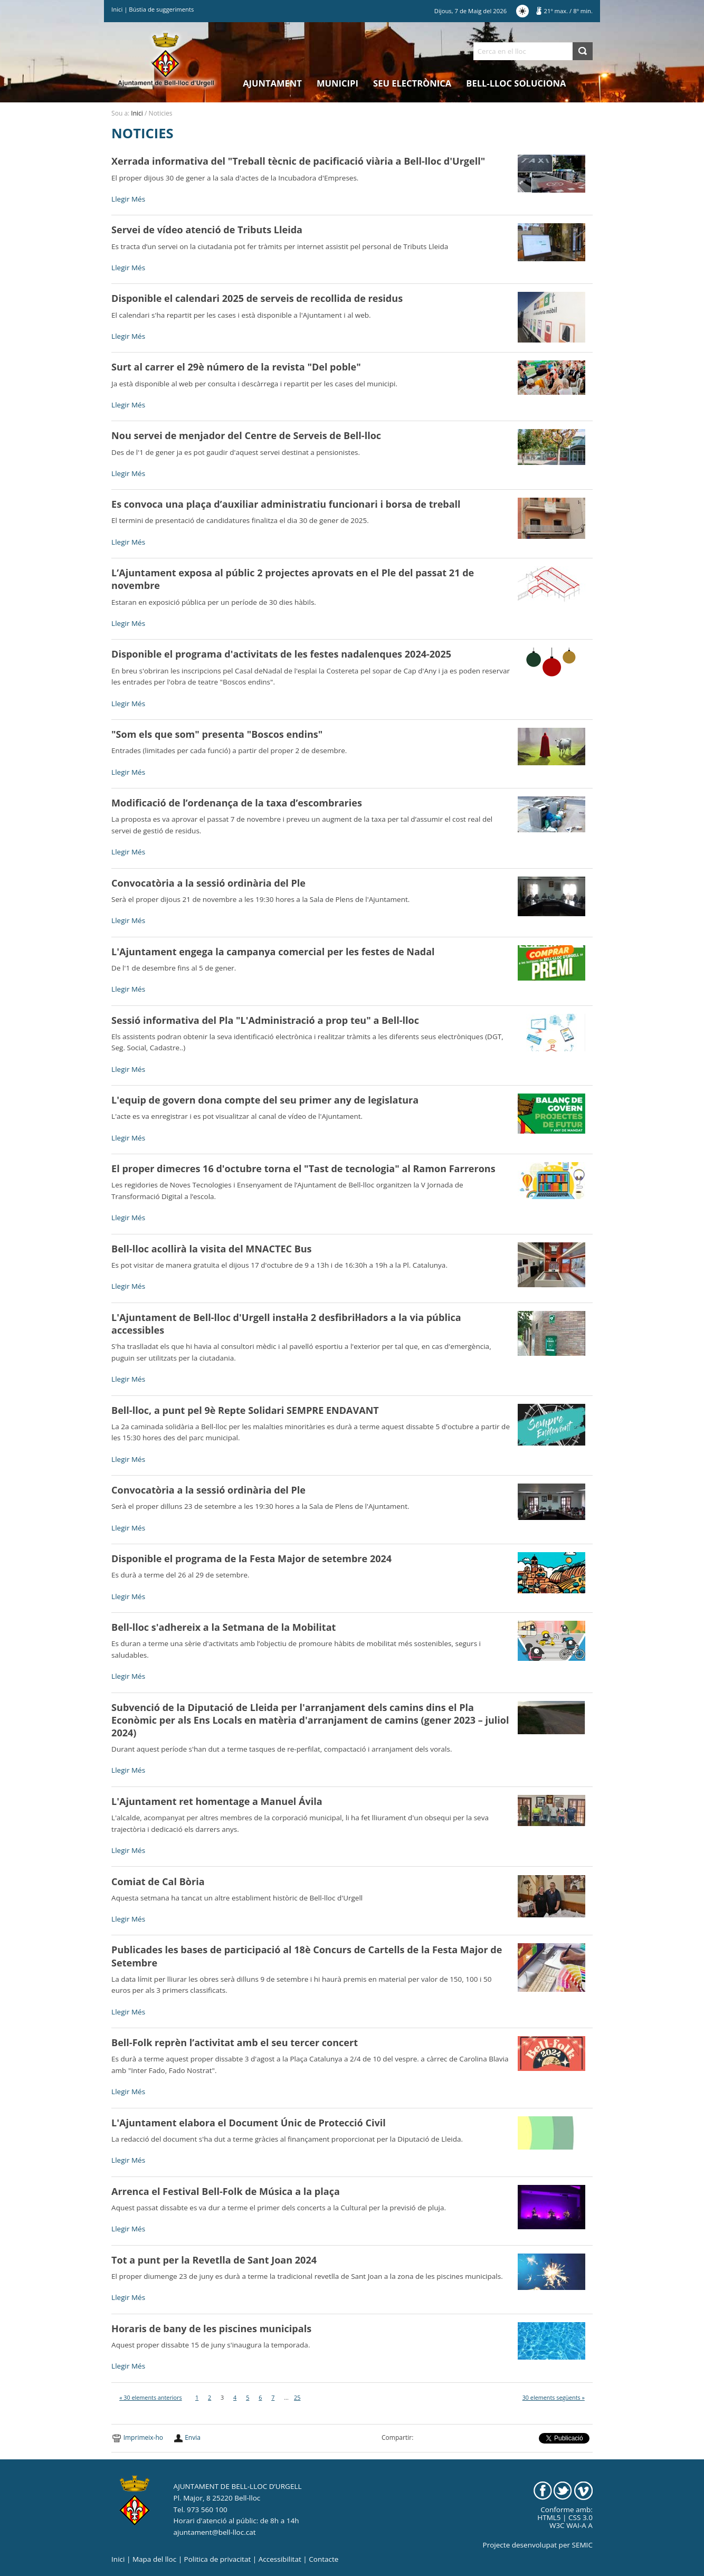 This screenshot has width=704, height=2576. I want to click on Bell-lloc Soluciona, so click(516, 83).